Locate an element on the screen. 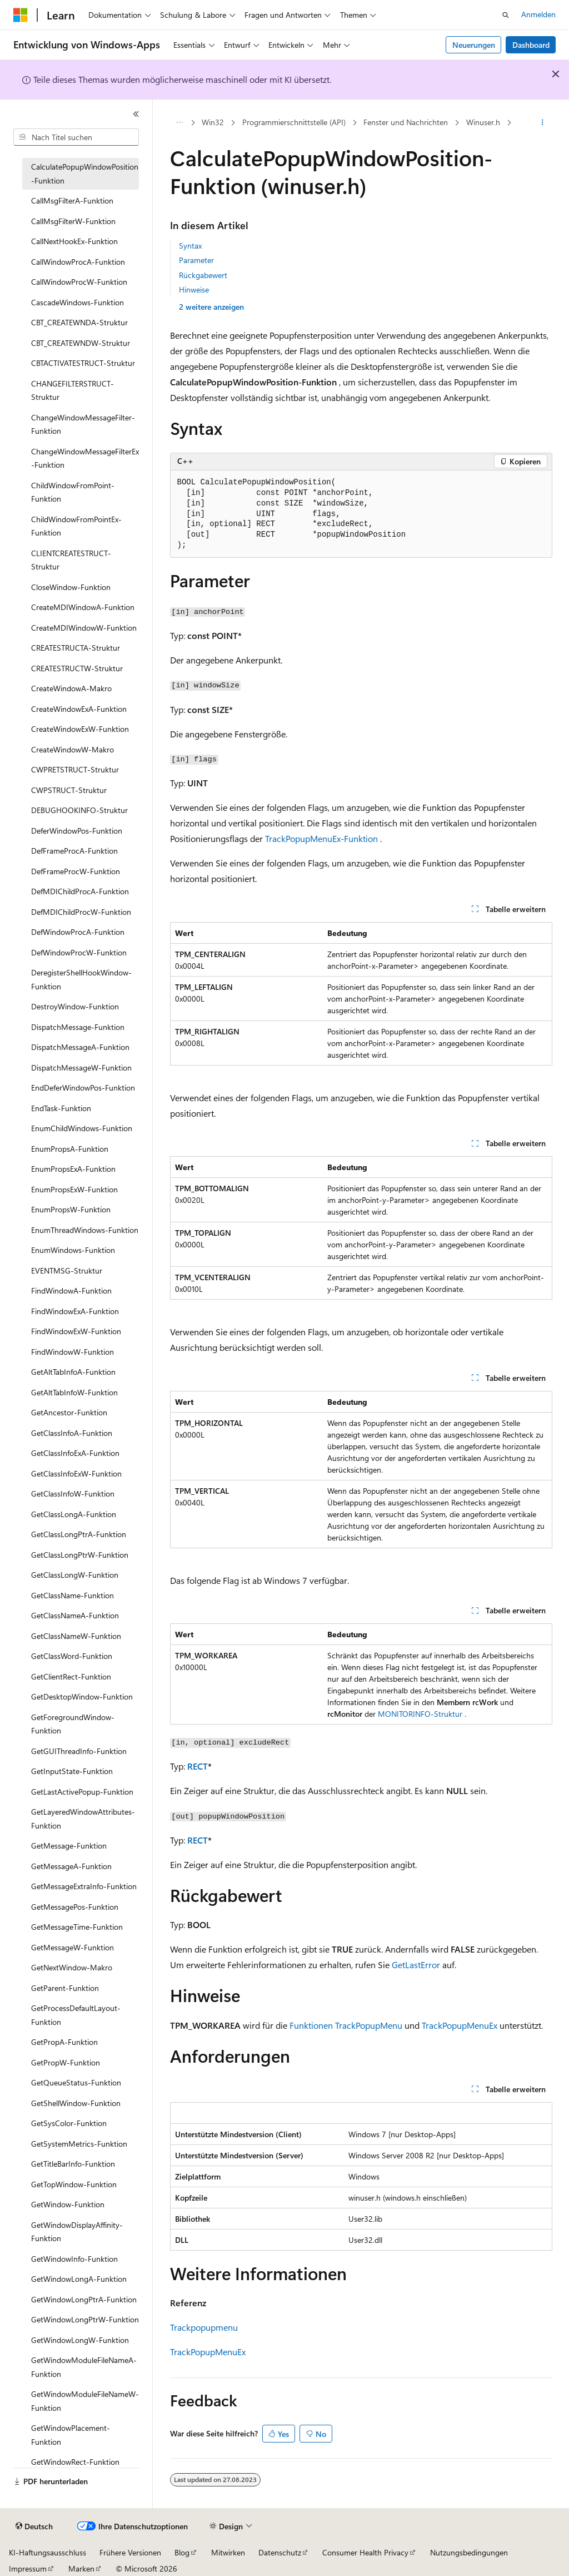 The height and width of the screenshot is (2576, 569). GetWindowRect-Funktion [treeitem] is located at coordinates (75, 2461).